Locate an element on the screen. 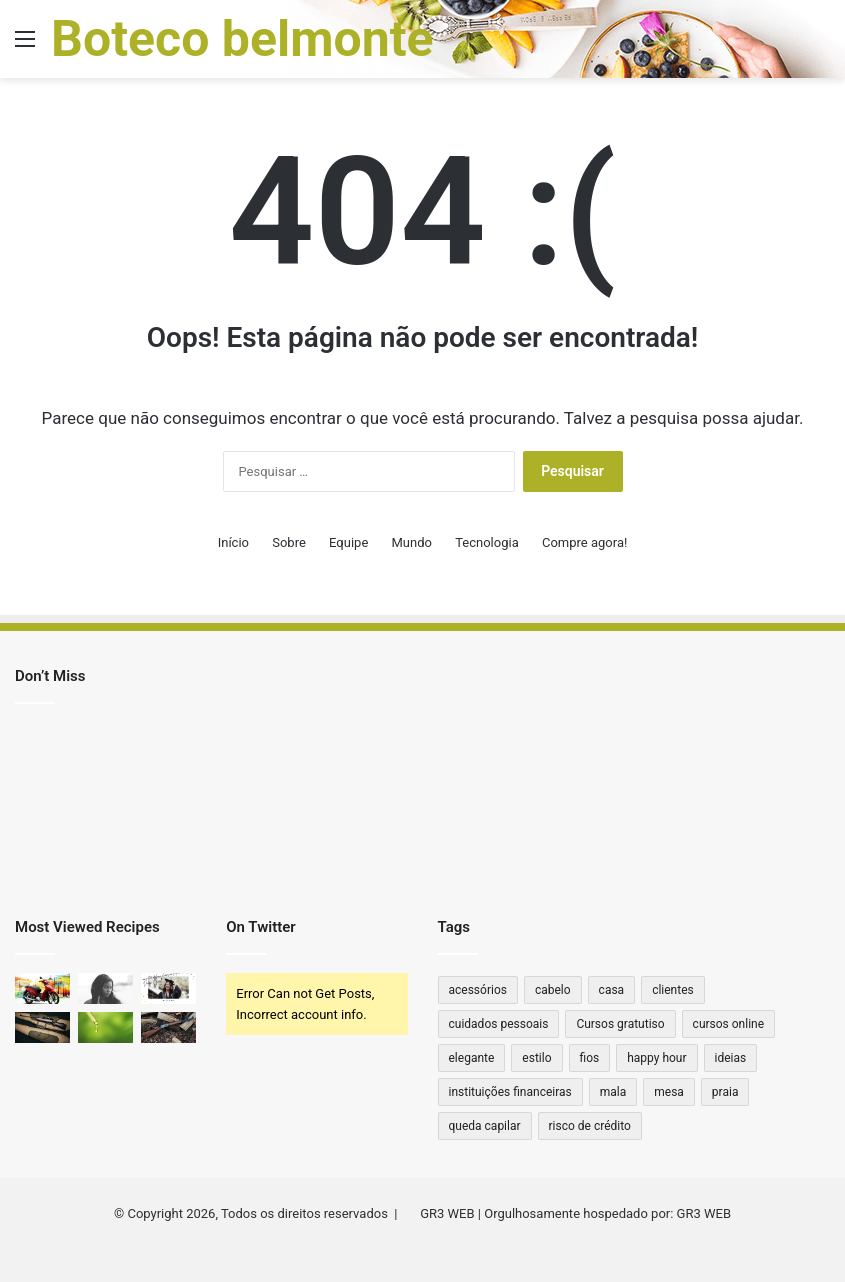 The width and height of the screenshot is (845, 1282). risco de crédito [risco de crédito (1 item)] is located at coordinates (590, 1126).